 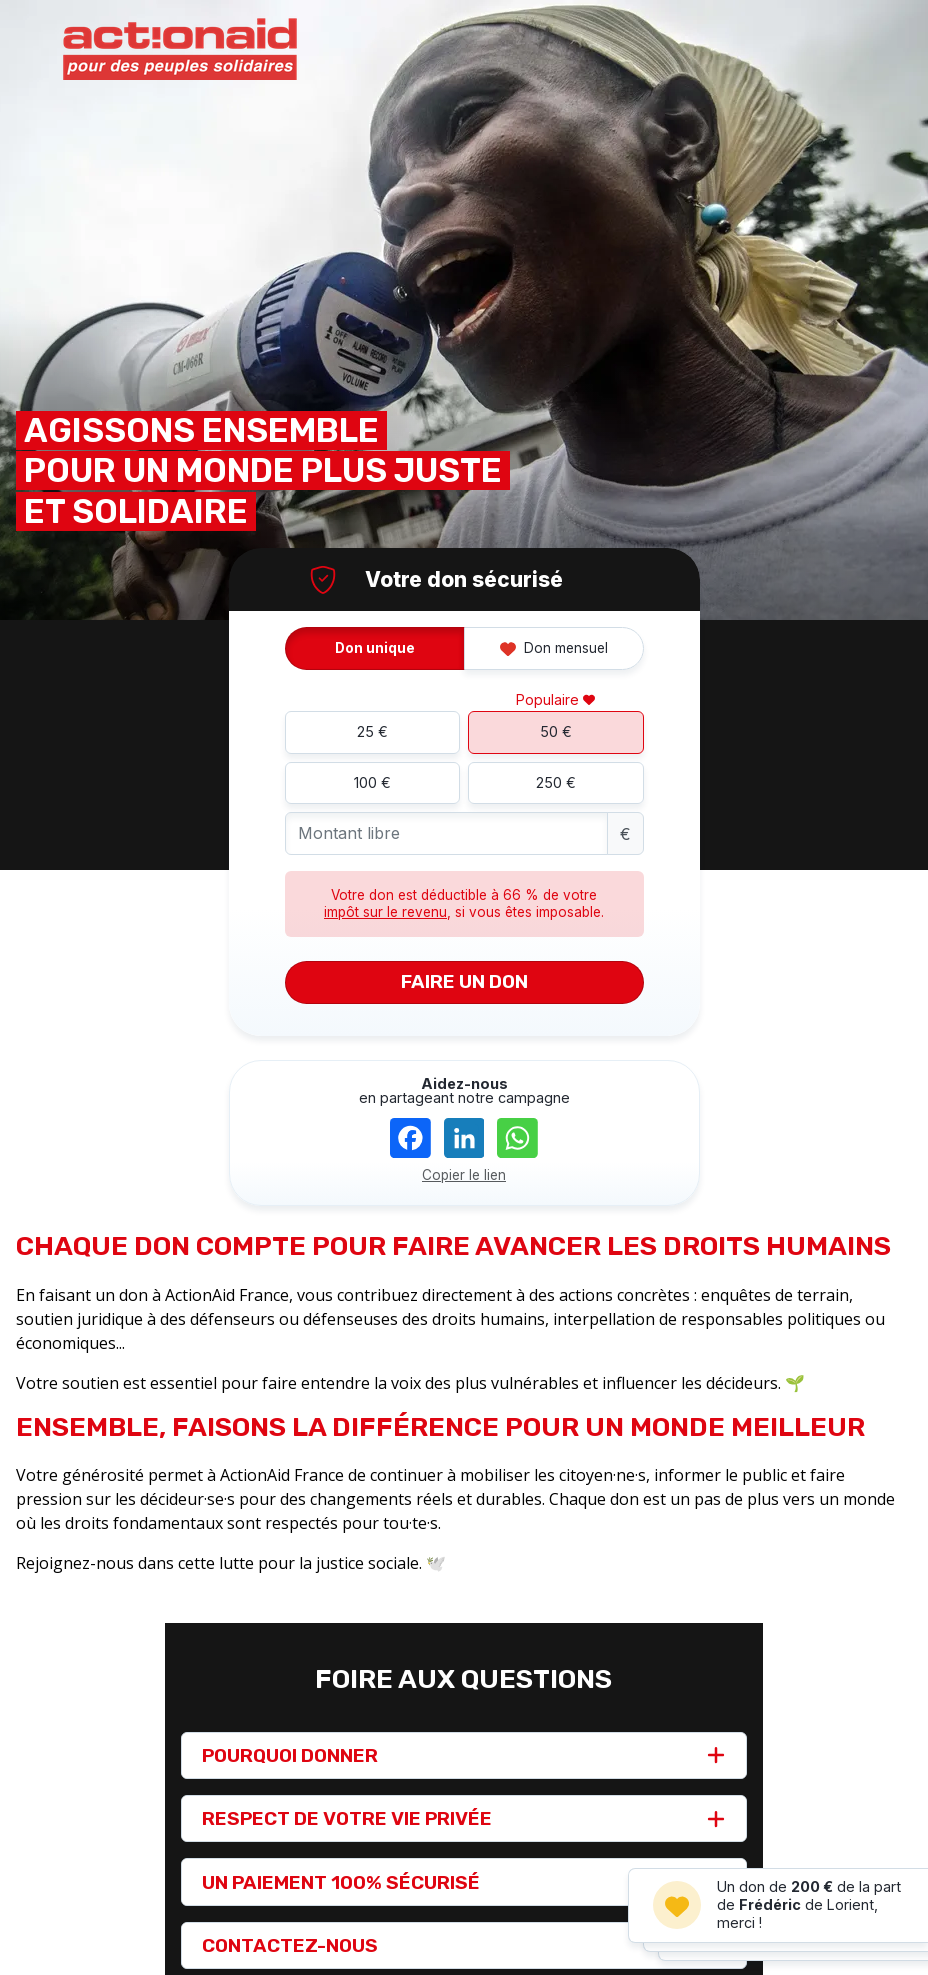 What do you see at coordinates (446, 833) in the screenshot?
I see `[Montant libre]` at bounding box center [446, 833].